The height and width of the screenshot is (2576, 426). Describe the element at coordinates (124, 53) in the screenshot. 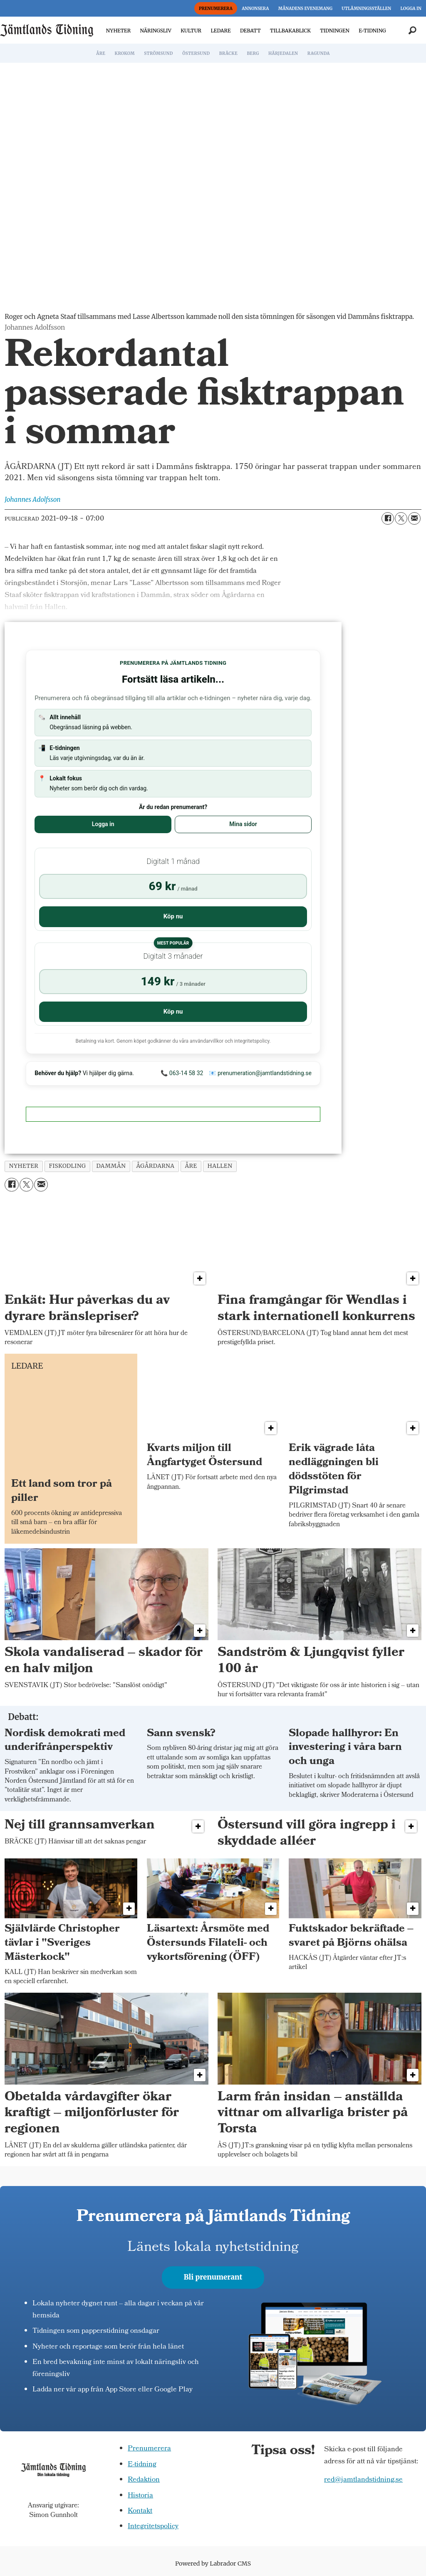

I see `KROKOM` at that location.